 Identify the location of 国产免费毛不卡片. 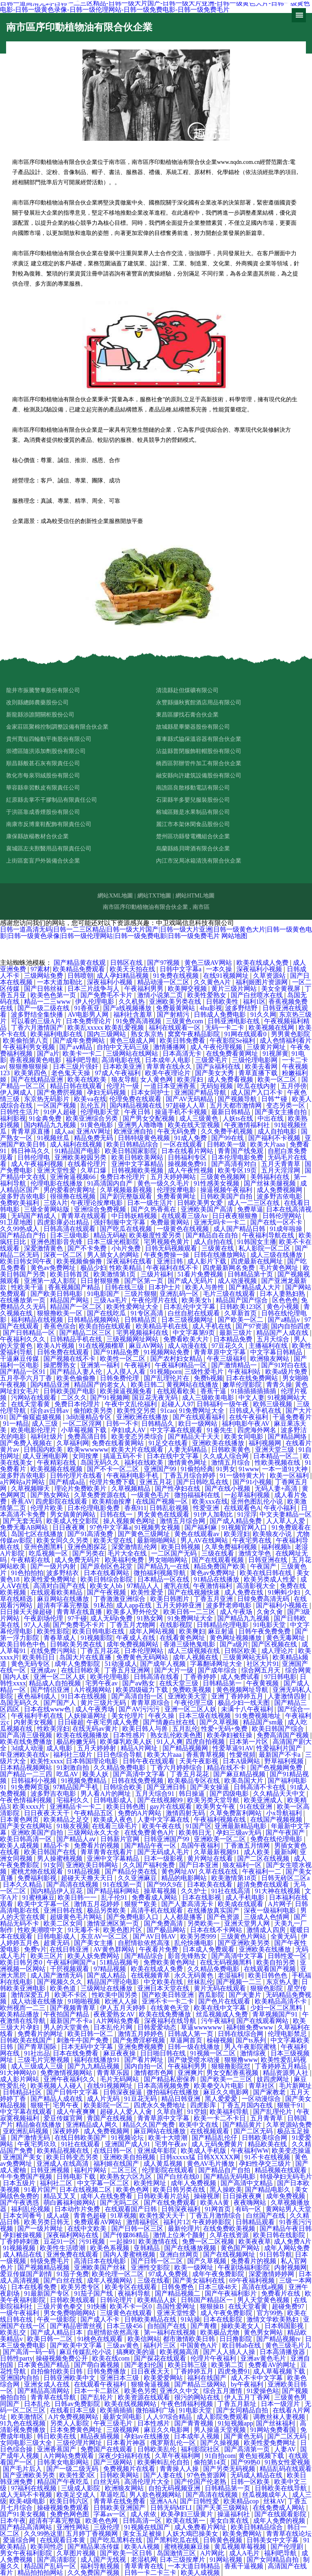
(107, 995).